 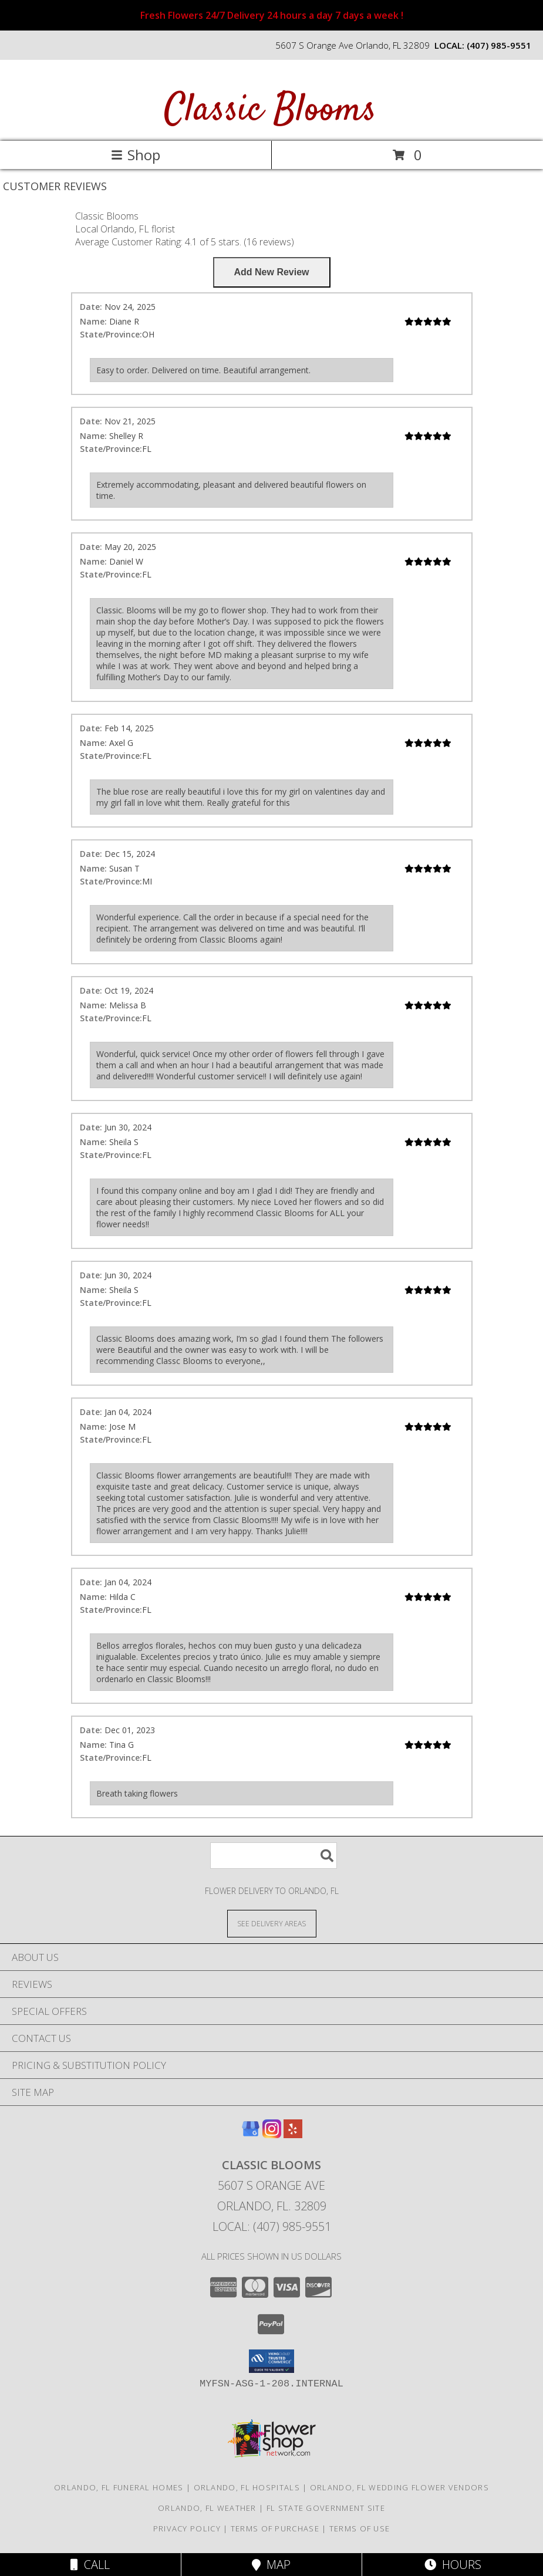 What do you see at coordinates (207, 2508) in the screenshot?
I see `Orlando, FL Weather` at bounding box center [207, 2508].